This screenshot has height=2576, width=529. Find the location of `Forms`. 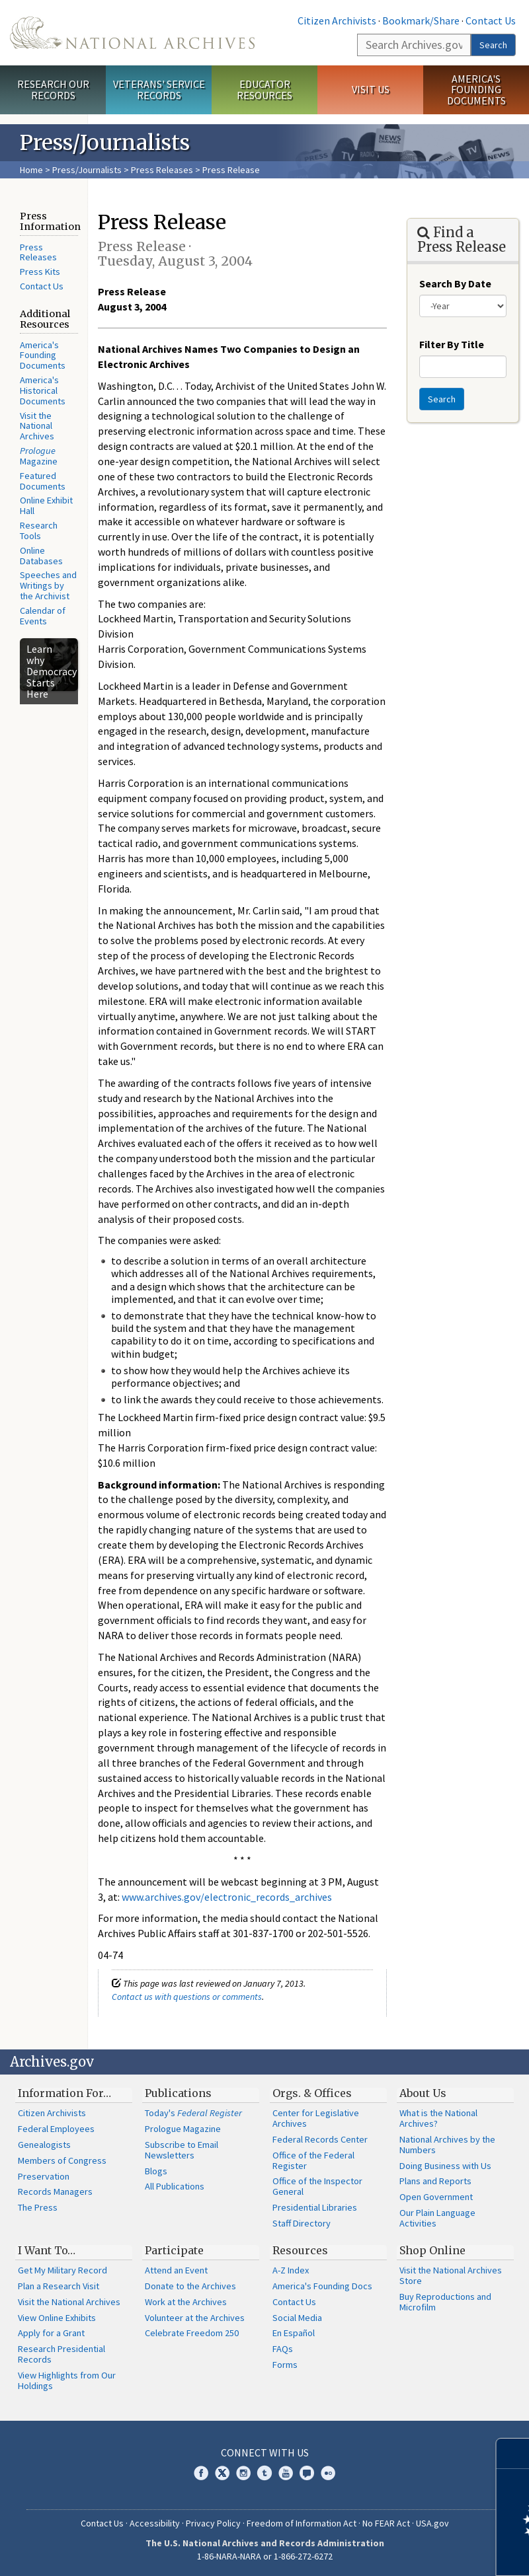

Forms is located at coordinates (285, 2365).